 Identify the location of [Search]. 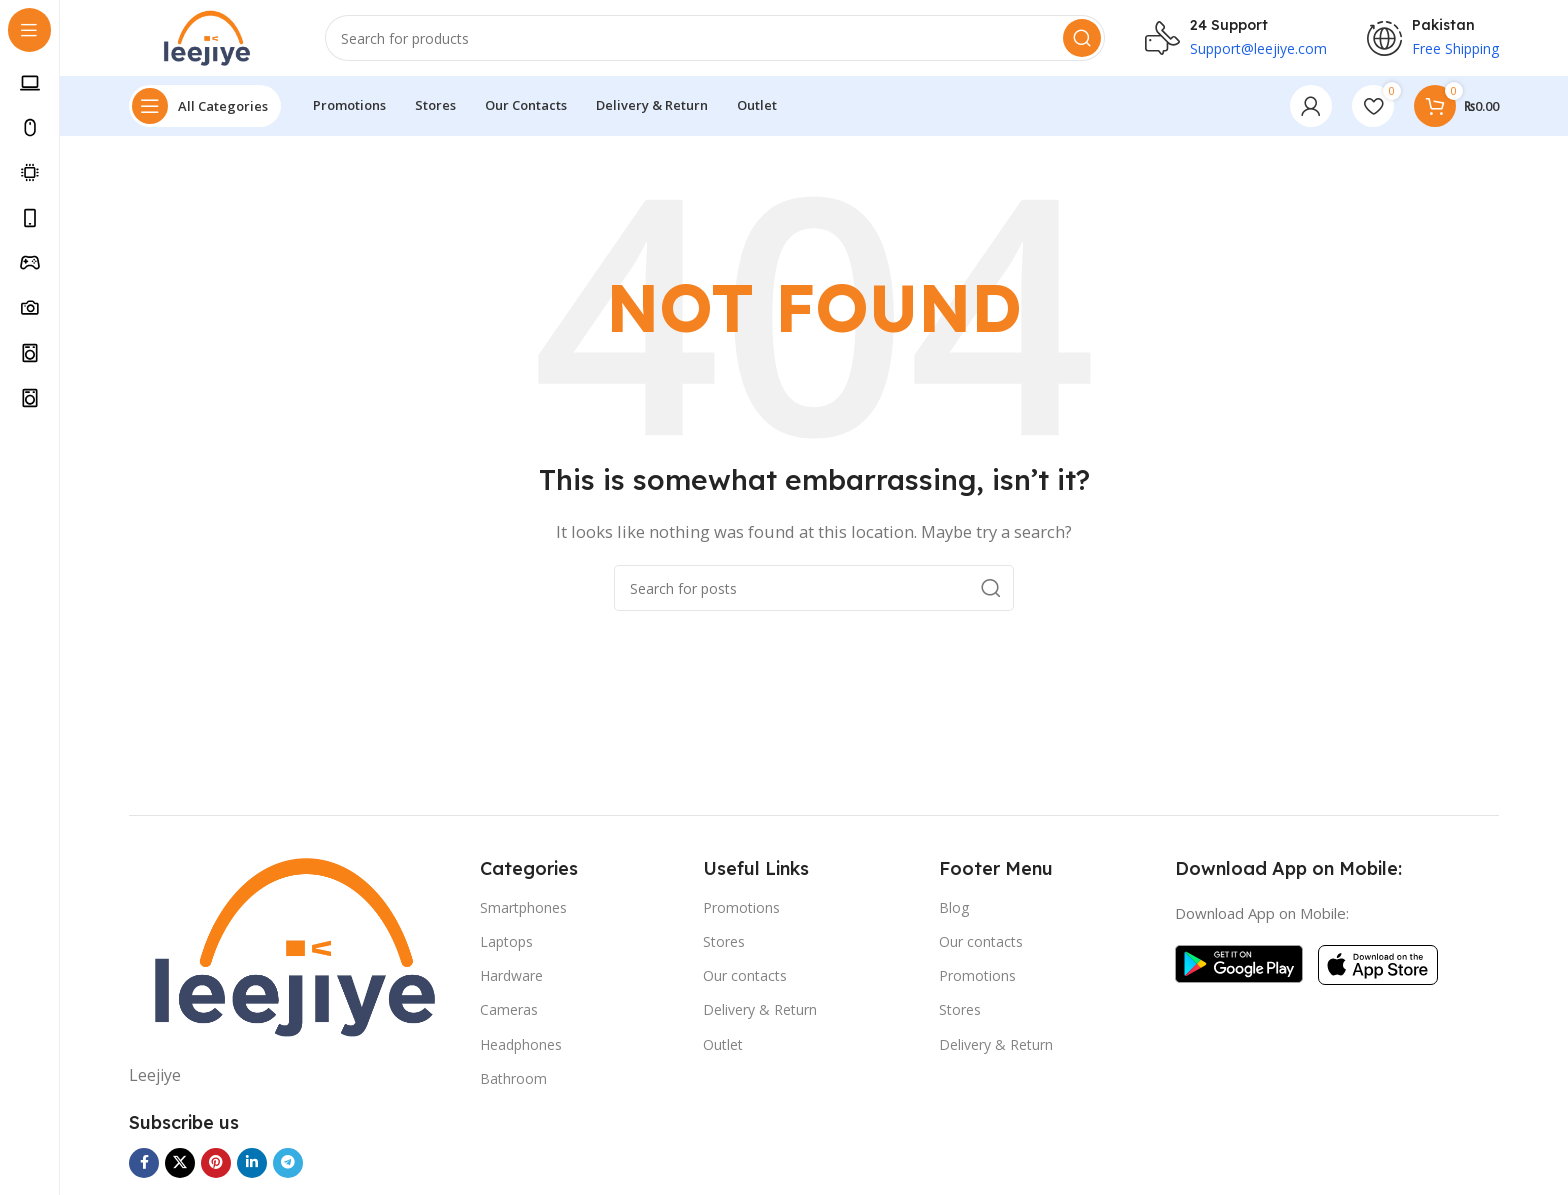
(719, 40).